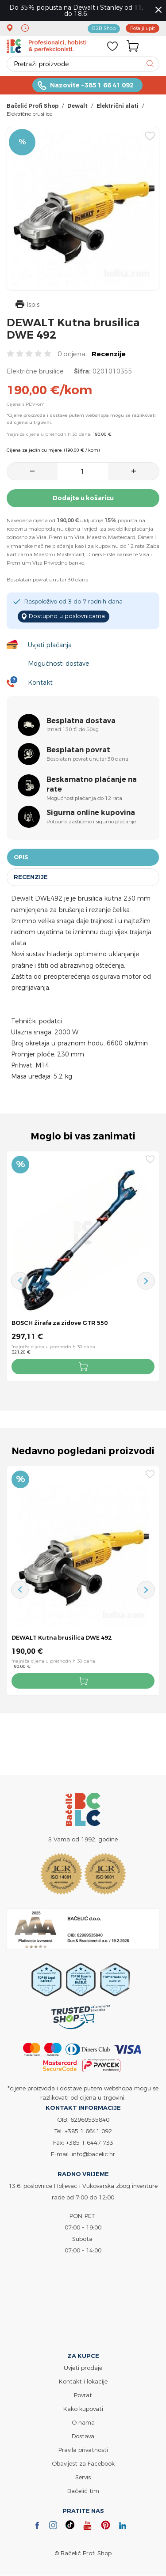  I want to click on Obavijest za Facebook, so click(83, 2463).